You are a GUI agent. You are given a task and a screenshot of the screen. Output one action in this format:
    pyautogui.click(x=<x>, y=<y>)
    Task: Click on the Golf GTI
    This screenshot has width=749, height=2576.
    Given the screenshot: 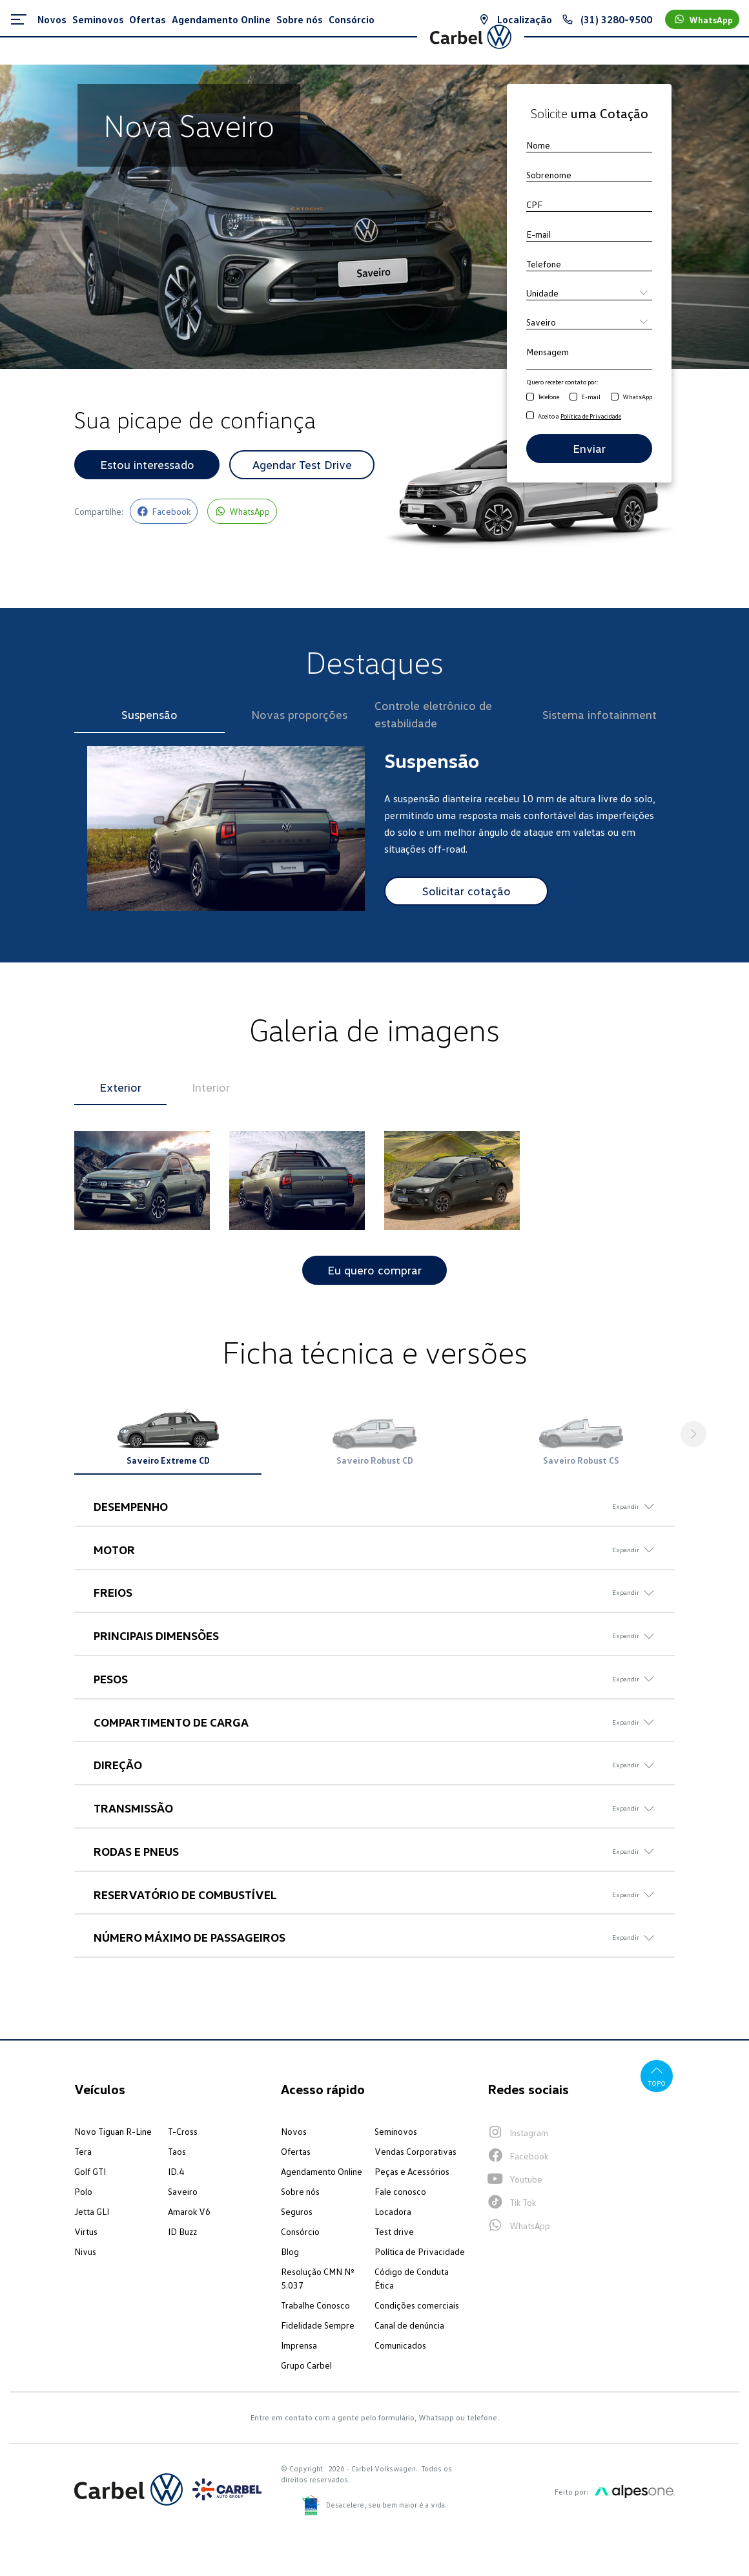 What is the action you would take?
    pyautogui.click(x=90, y=2173)
    